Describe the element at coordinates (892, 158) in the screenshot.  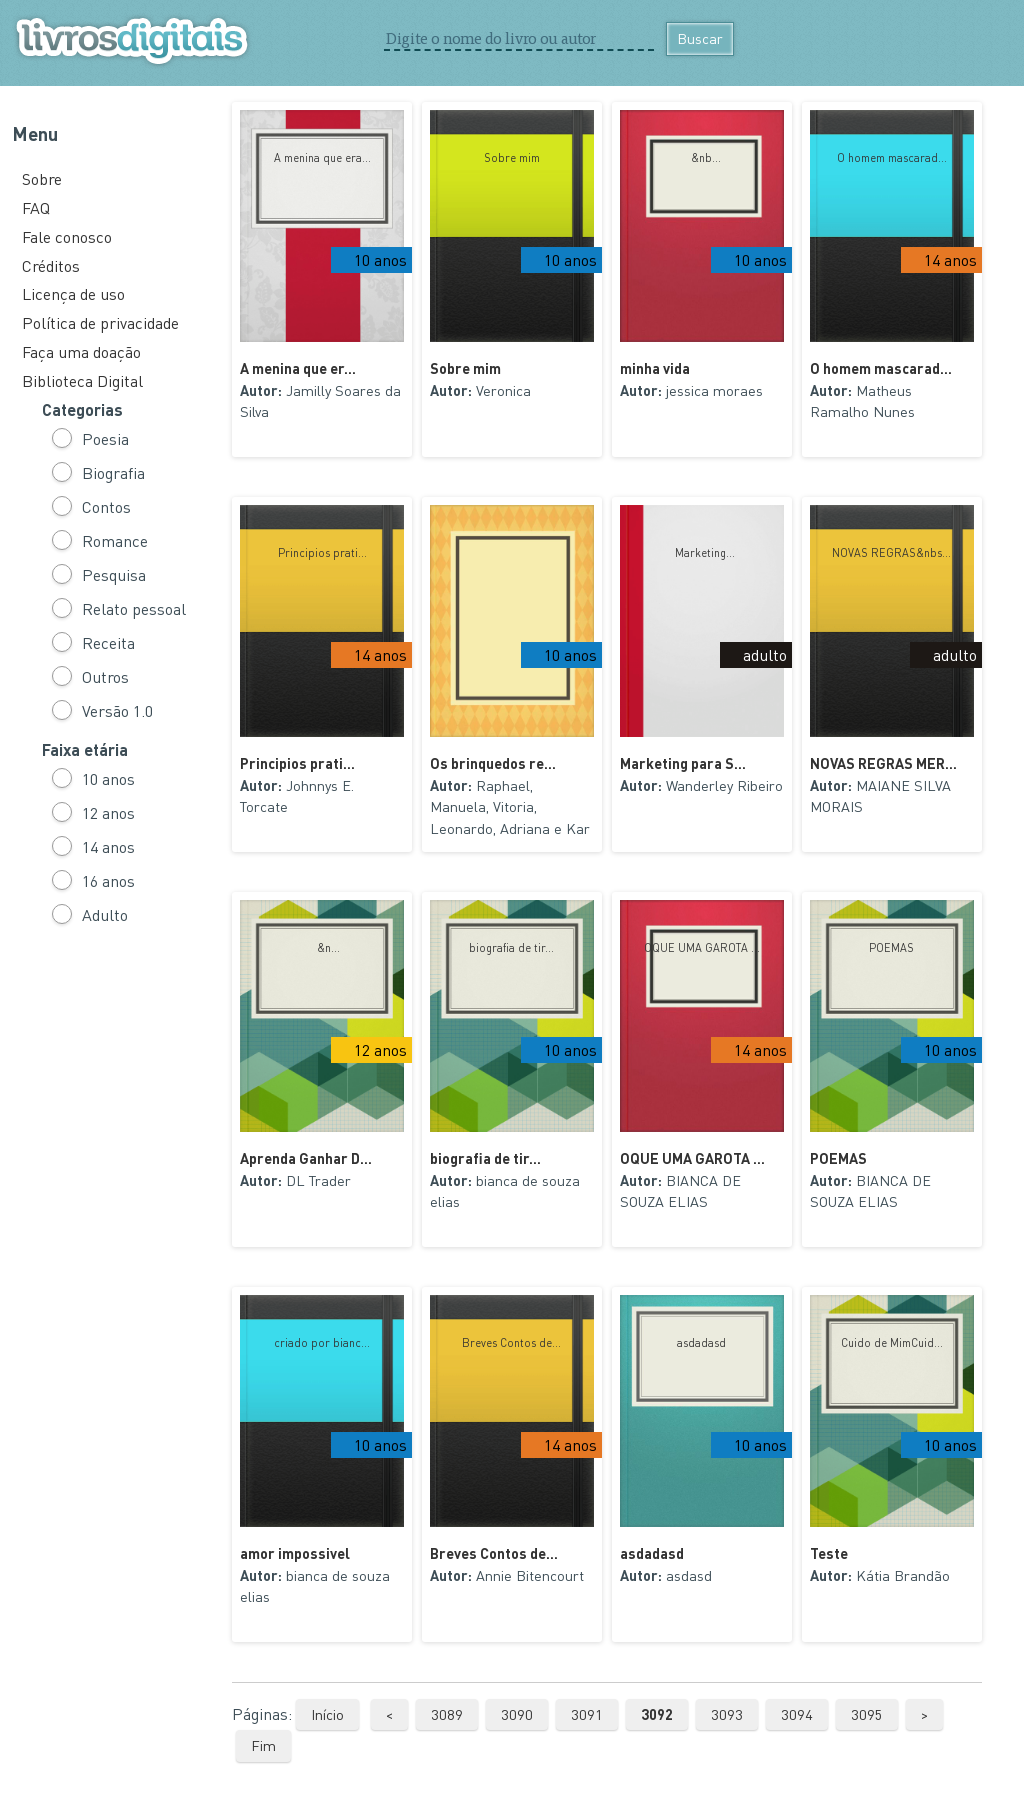
I see `O homem mascarad...` at that location.